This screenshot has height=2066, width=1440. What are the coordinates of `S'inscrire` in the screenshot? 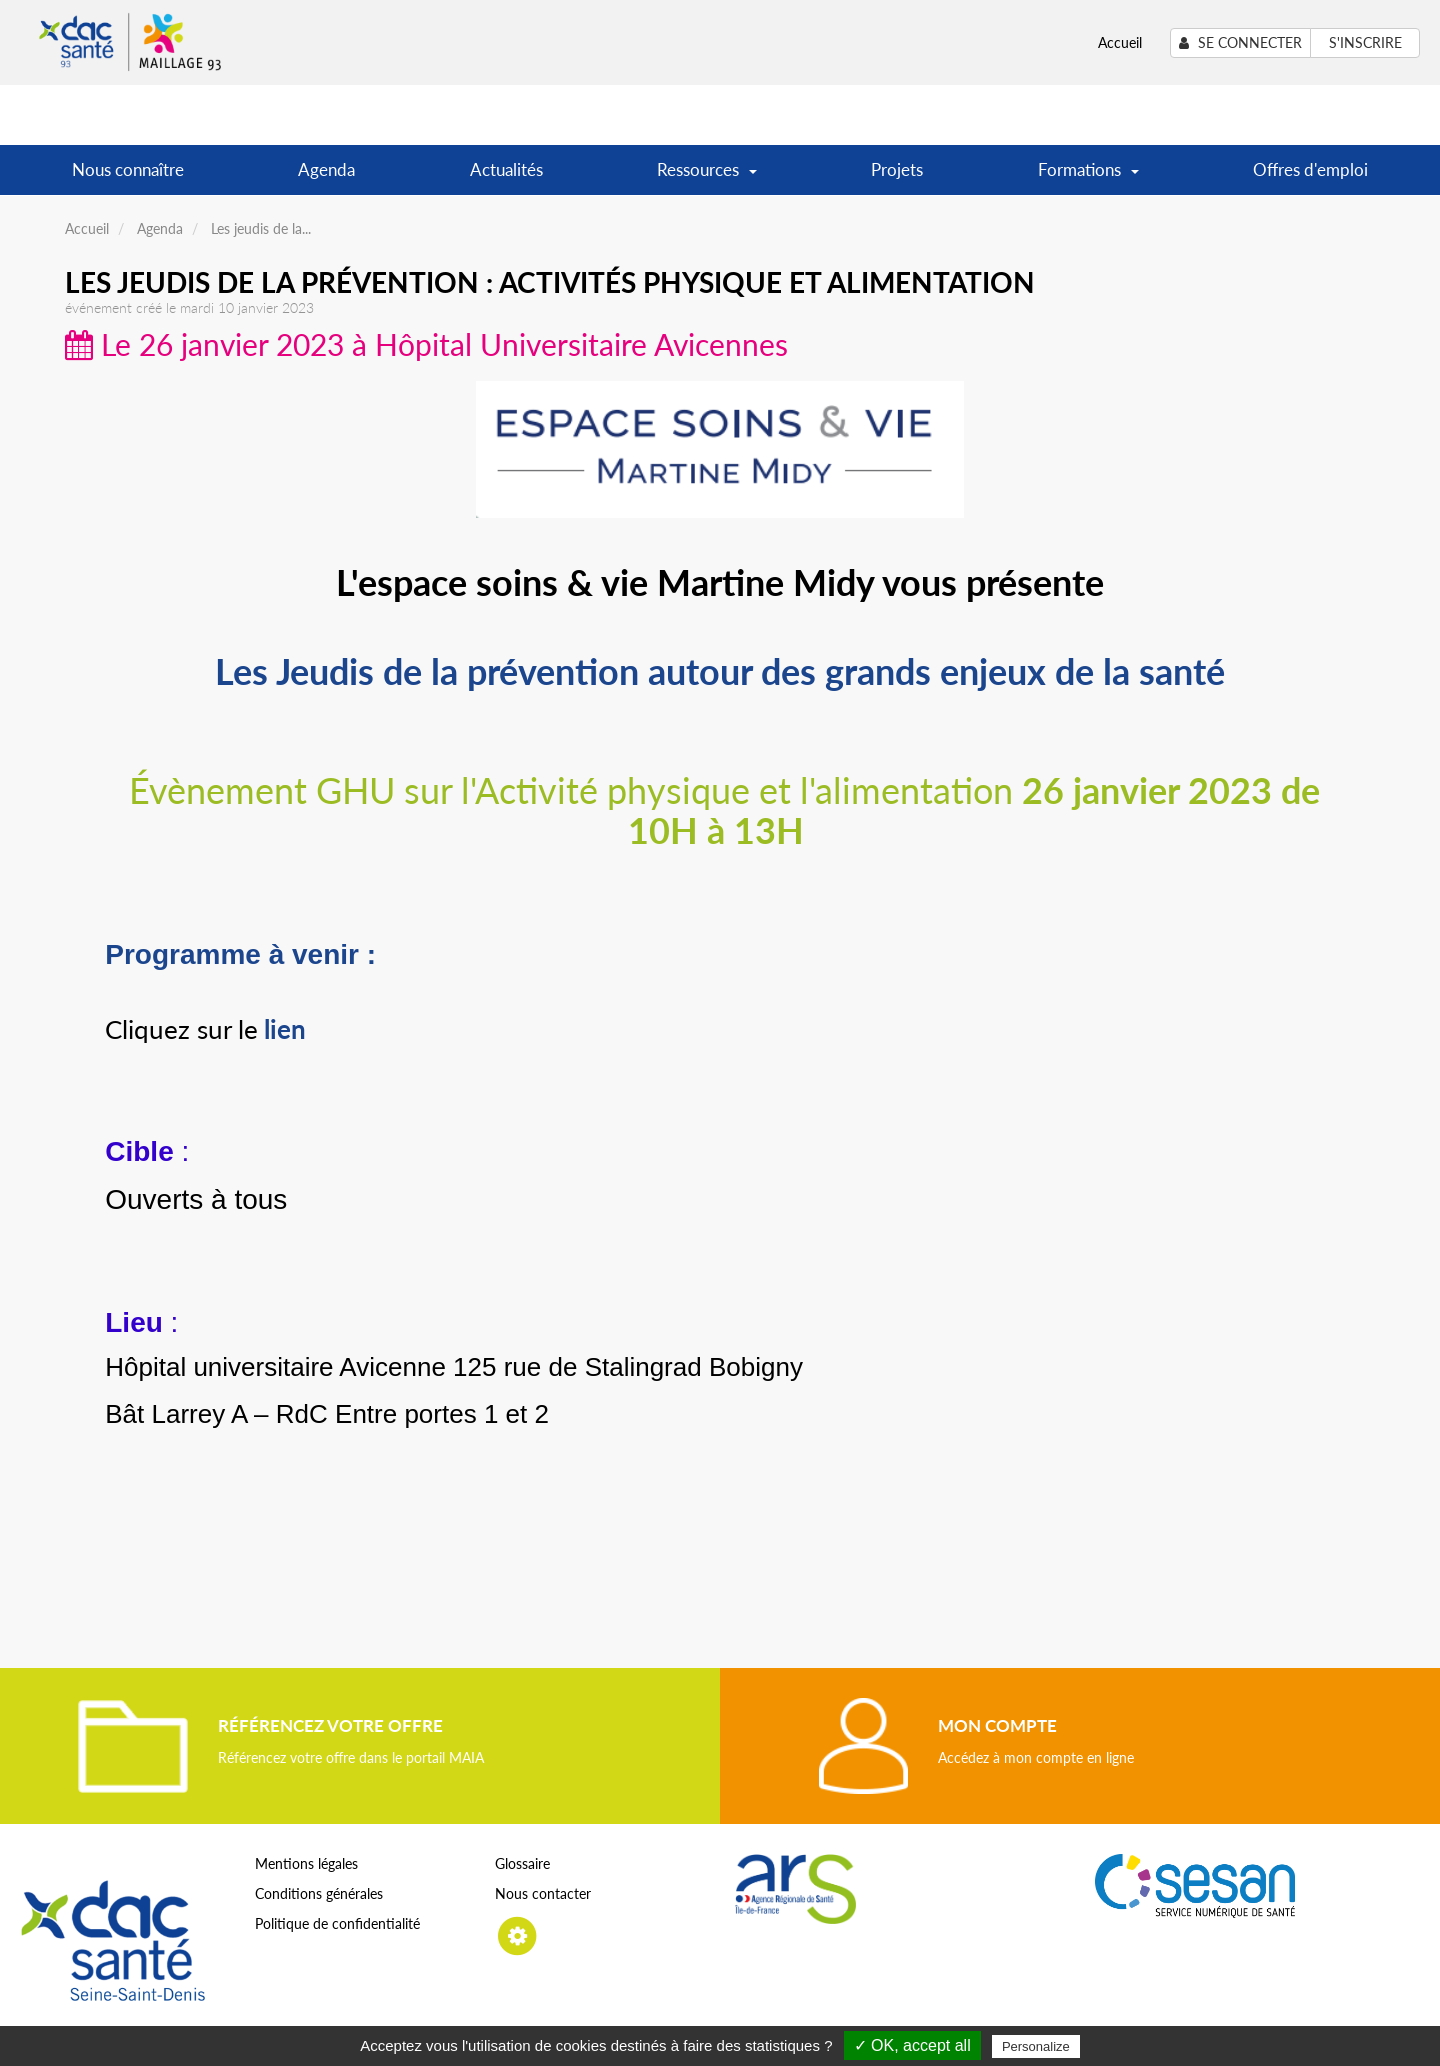 It's located at (1365, 42).